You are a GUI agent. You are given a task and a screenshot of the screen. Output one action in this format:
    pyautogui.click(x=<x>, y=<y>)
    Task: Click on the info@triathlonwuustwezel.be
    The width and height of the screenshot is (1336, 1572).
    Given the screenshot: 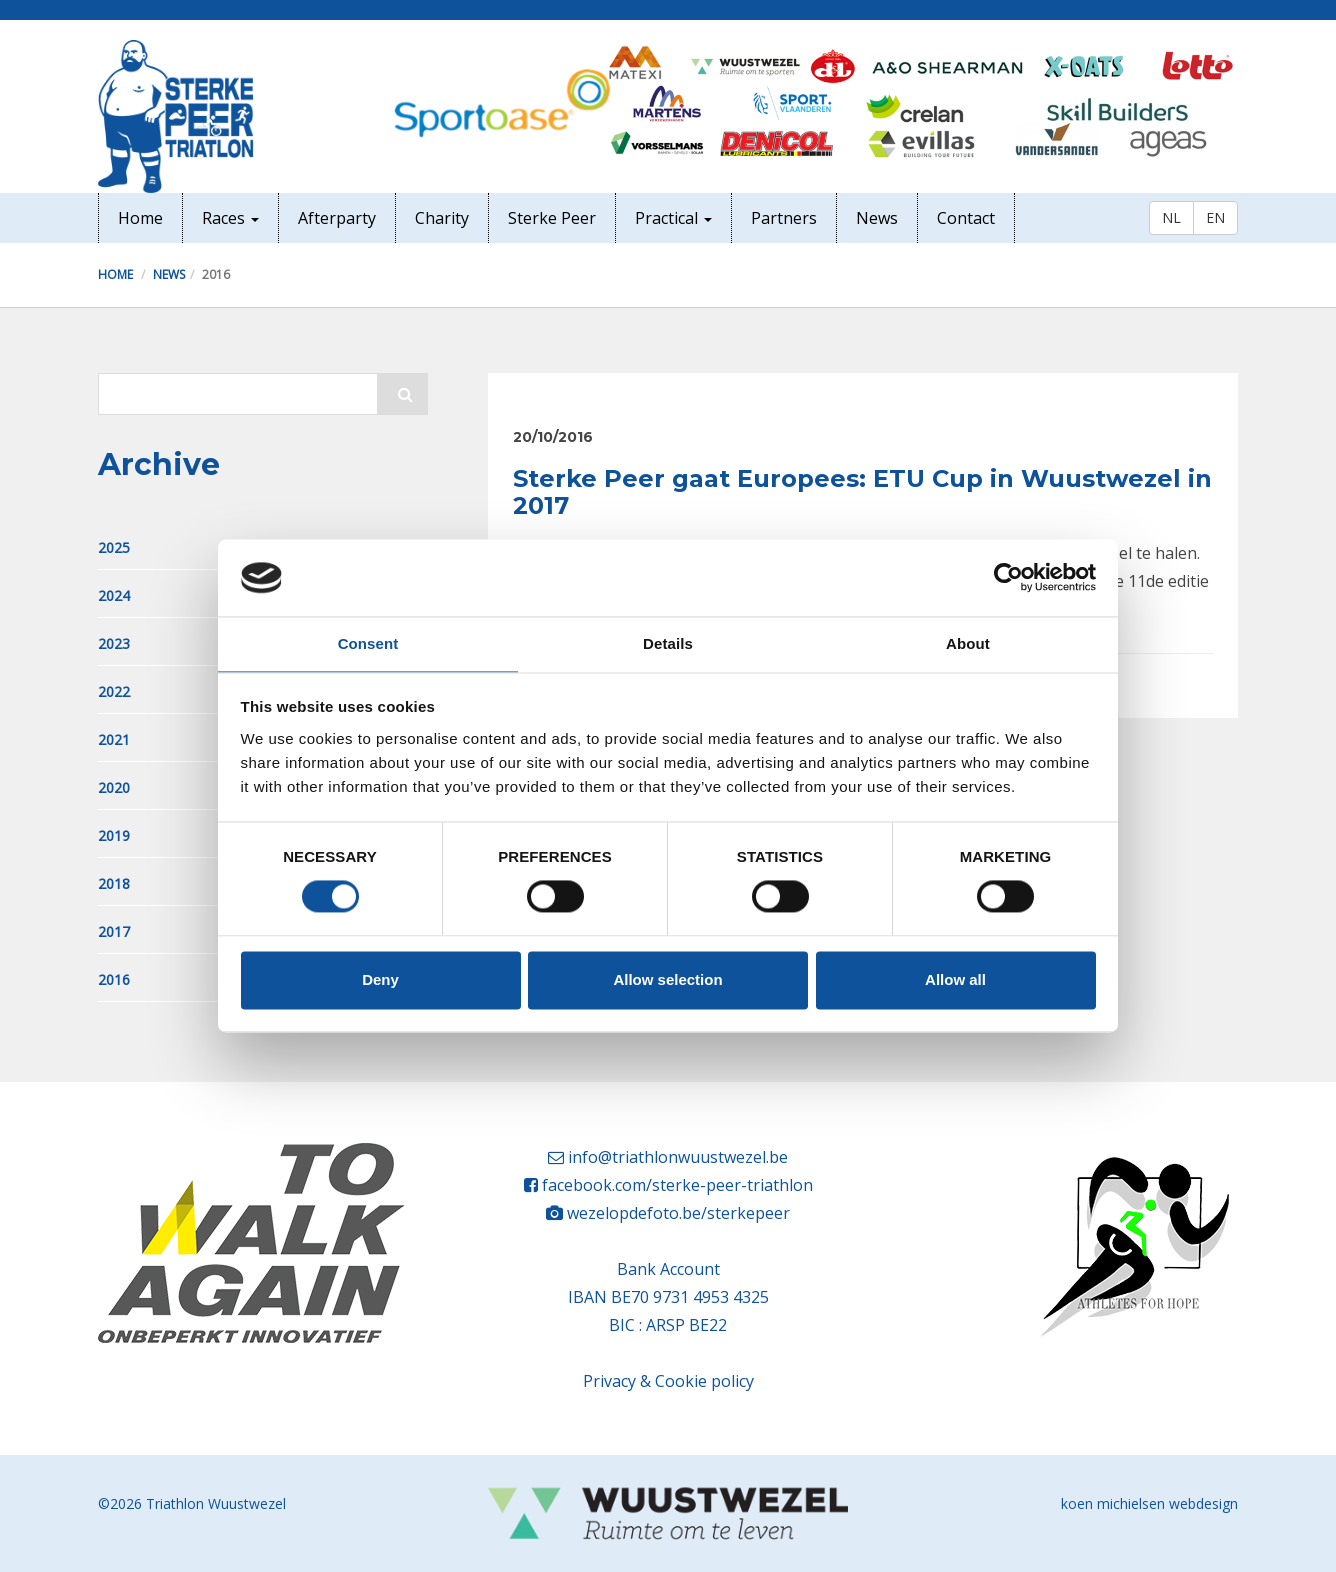 What is the action you would take?
    pyautogui.click(x=678, y=1157)
    